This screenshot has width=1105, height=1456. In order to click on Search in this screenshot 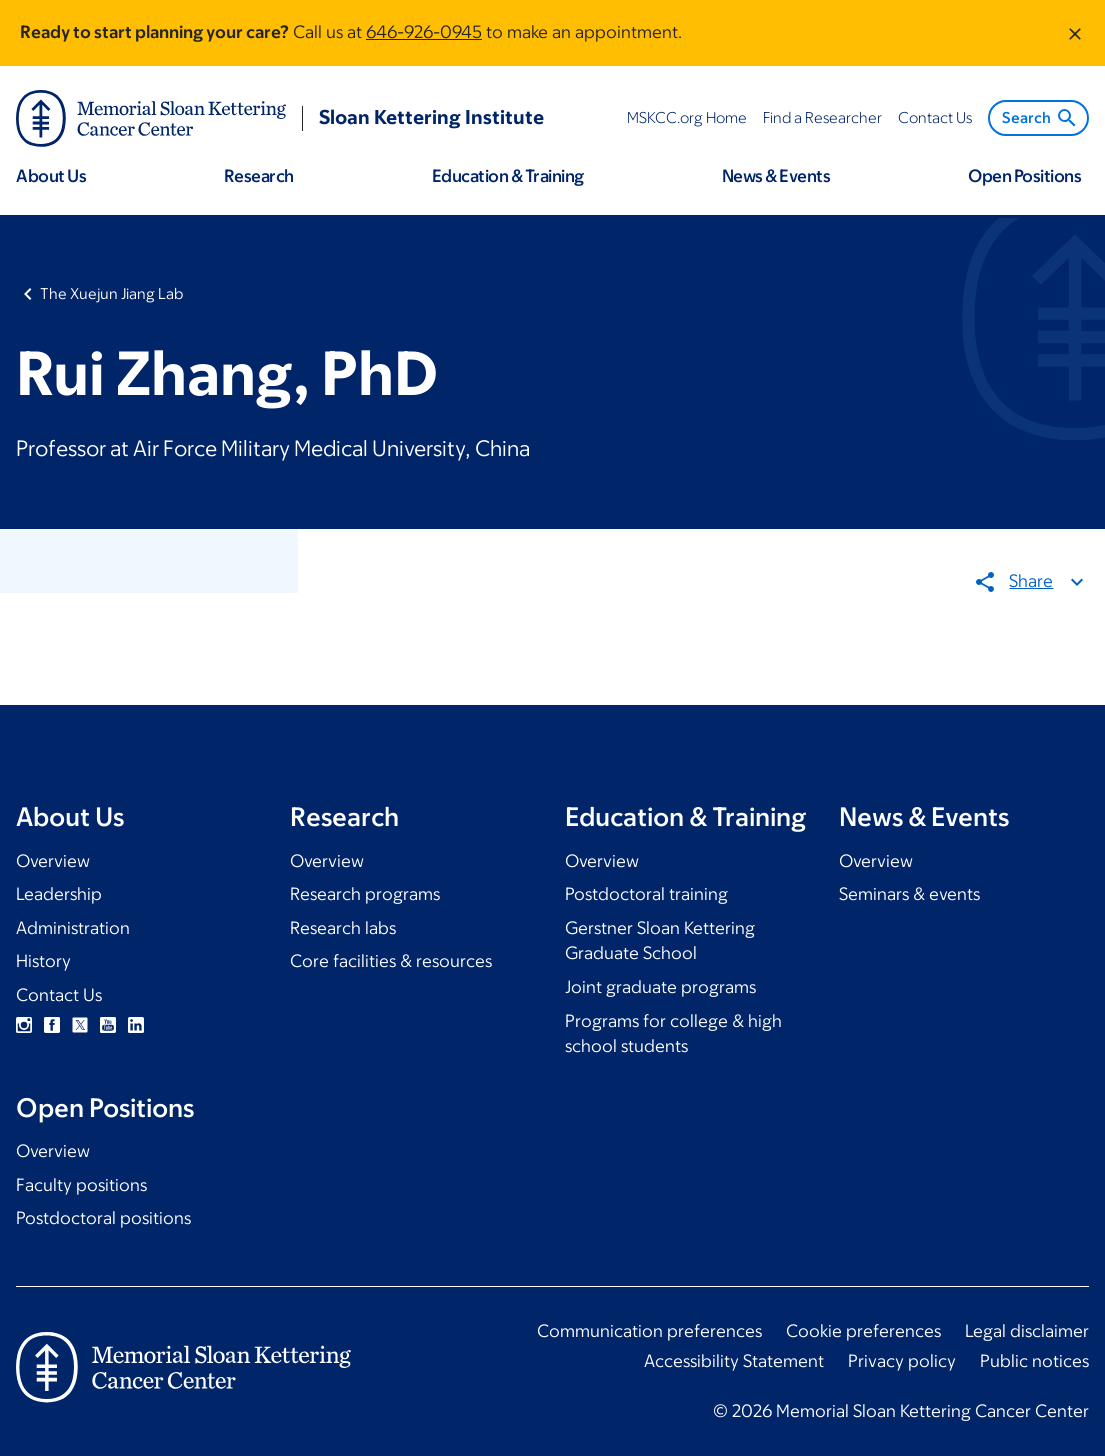, I will do `click(1040, 118)`.